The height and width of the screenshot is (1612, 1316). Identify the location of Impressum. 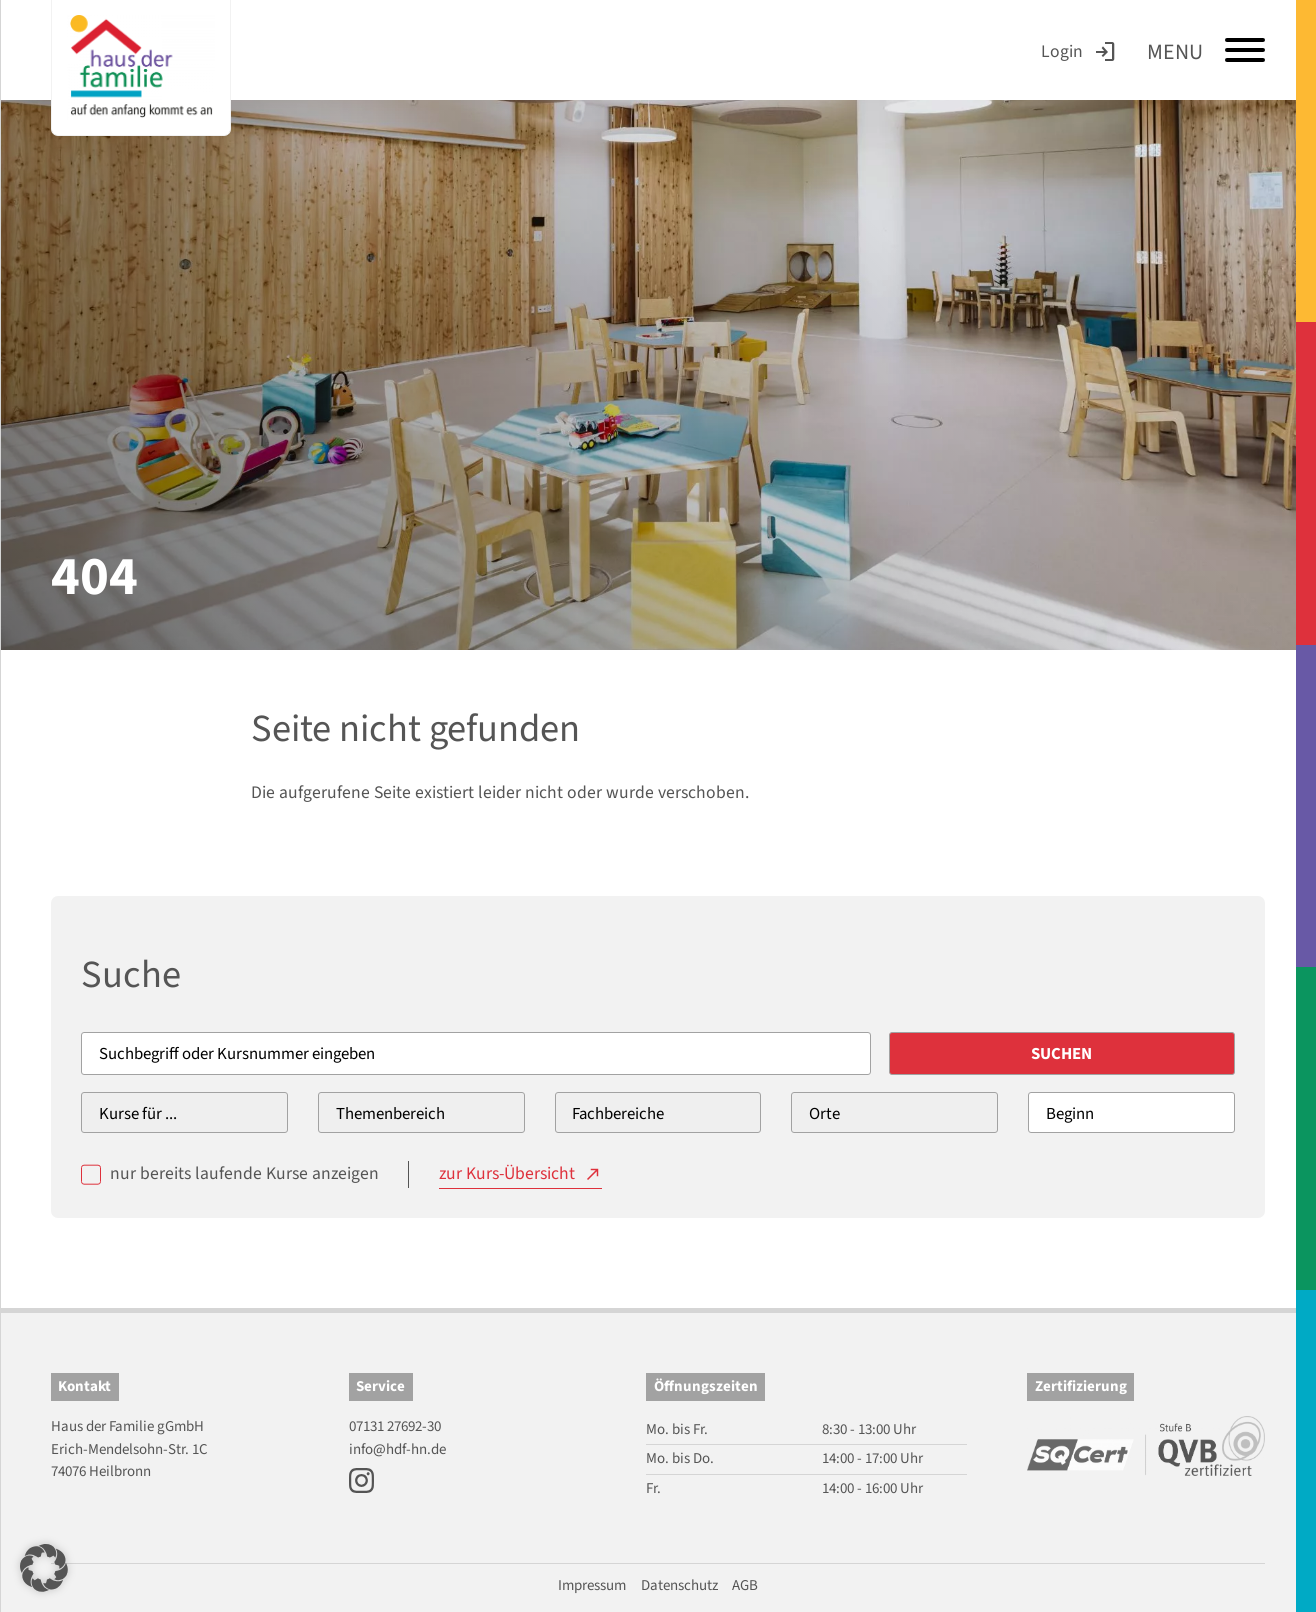
(592, 1585).